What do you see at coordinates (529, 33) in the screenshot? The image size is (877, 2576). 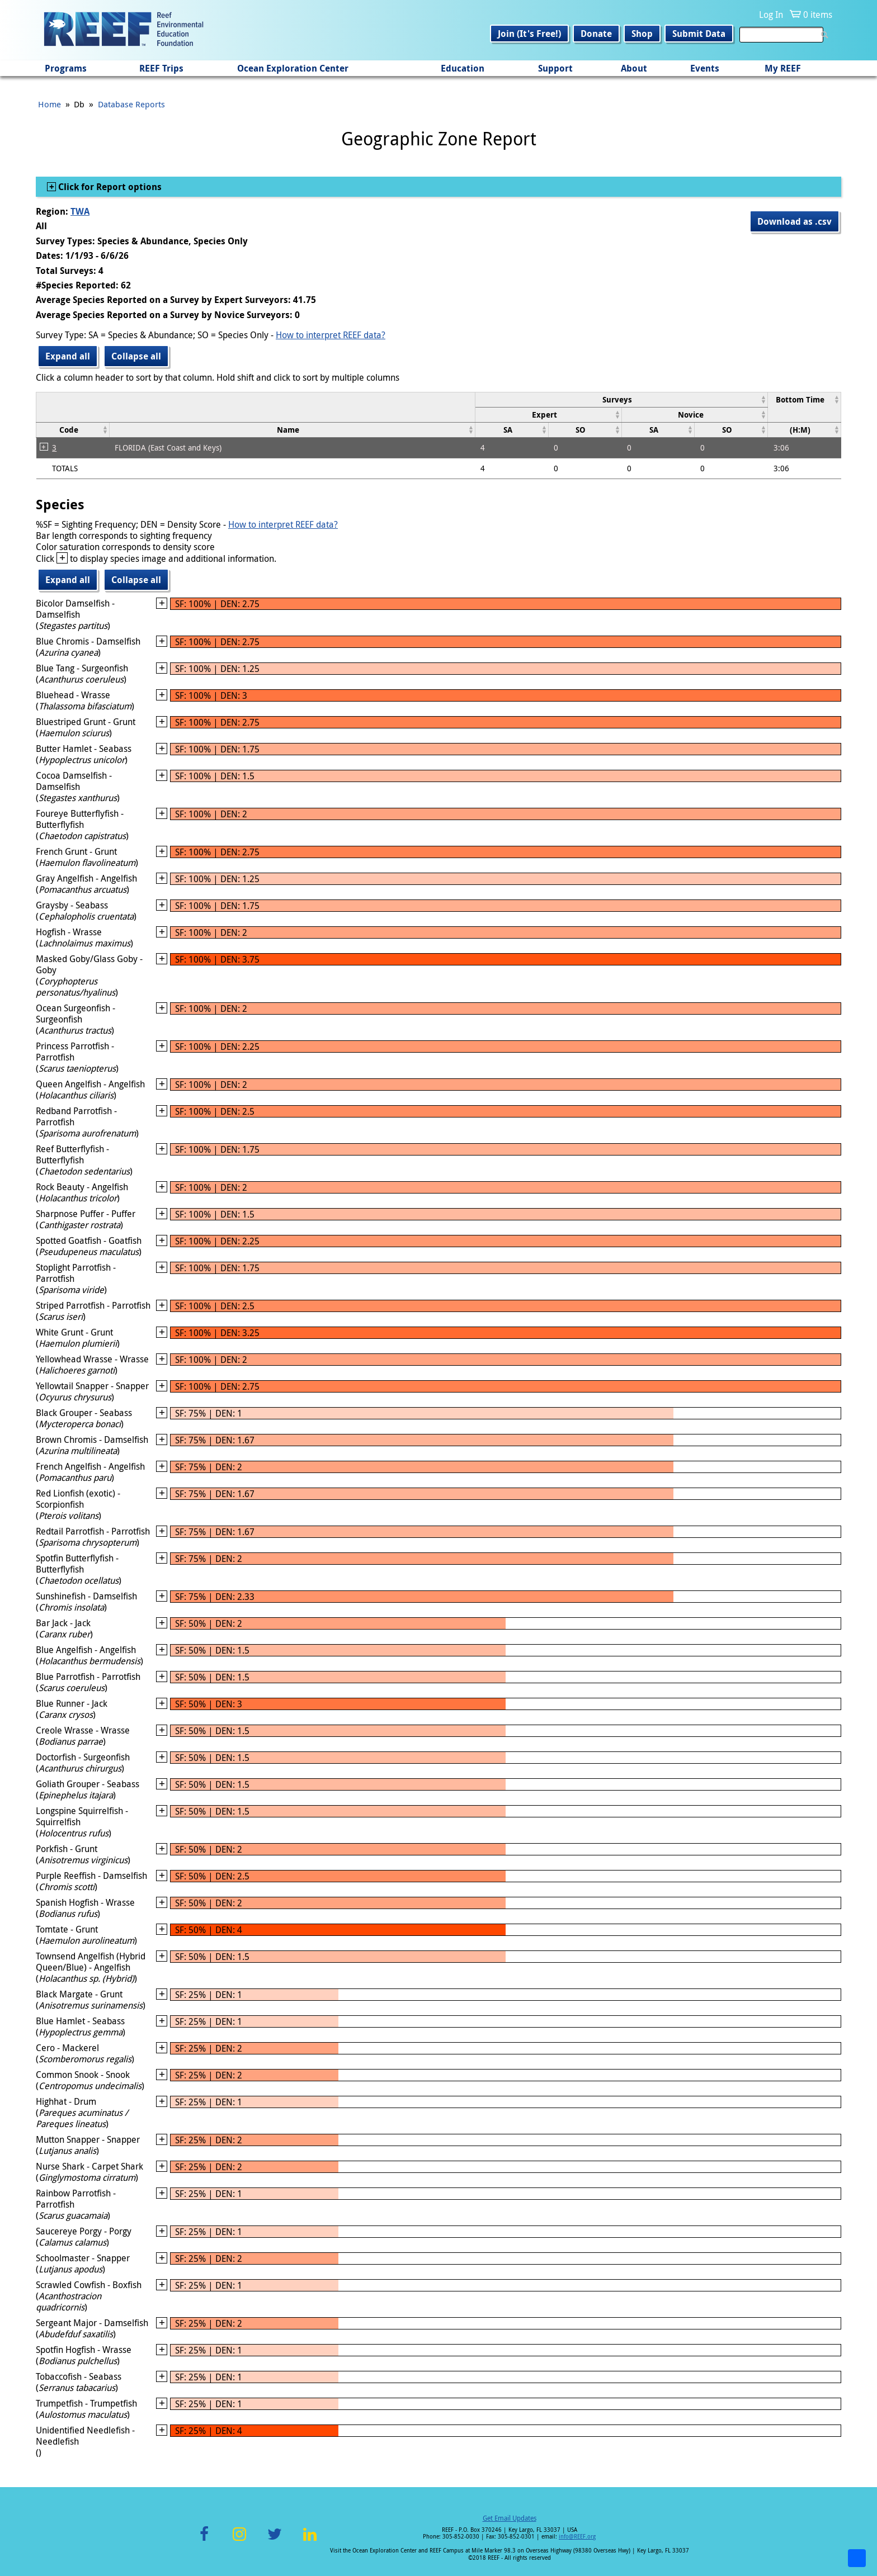 I see `Join (It's Free!)` at bounding box center [529, 33].